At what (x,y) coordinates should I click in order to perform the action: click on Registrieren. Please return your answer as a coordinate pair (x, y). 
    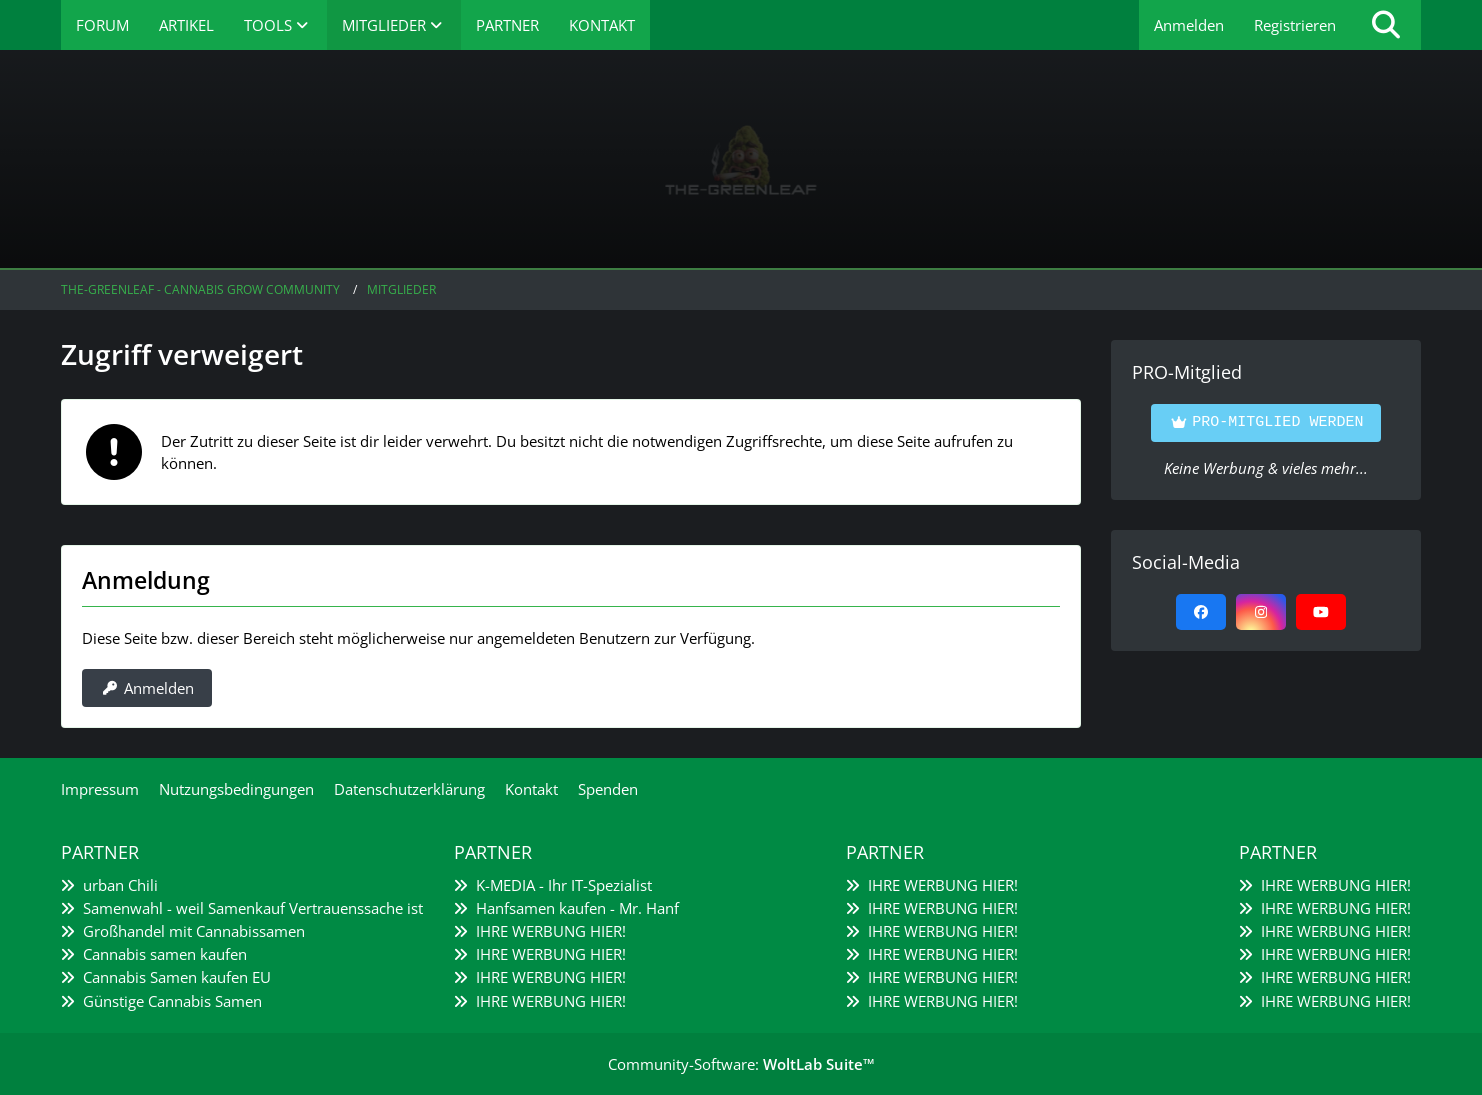
    Looking at the image, I should click on (1295, 25).